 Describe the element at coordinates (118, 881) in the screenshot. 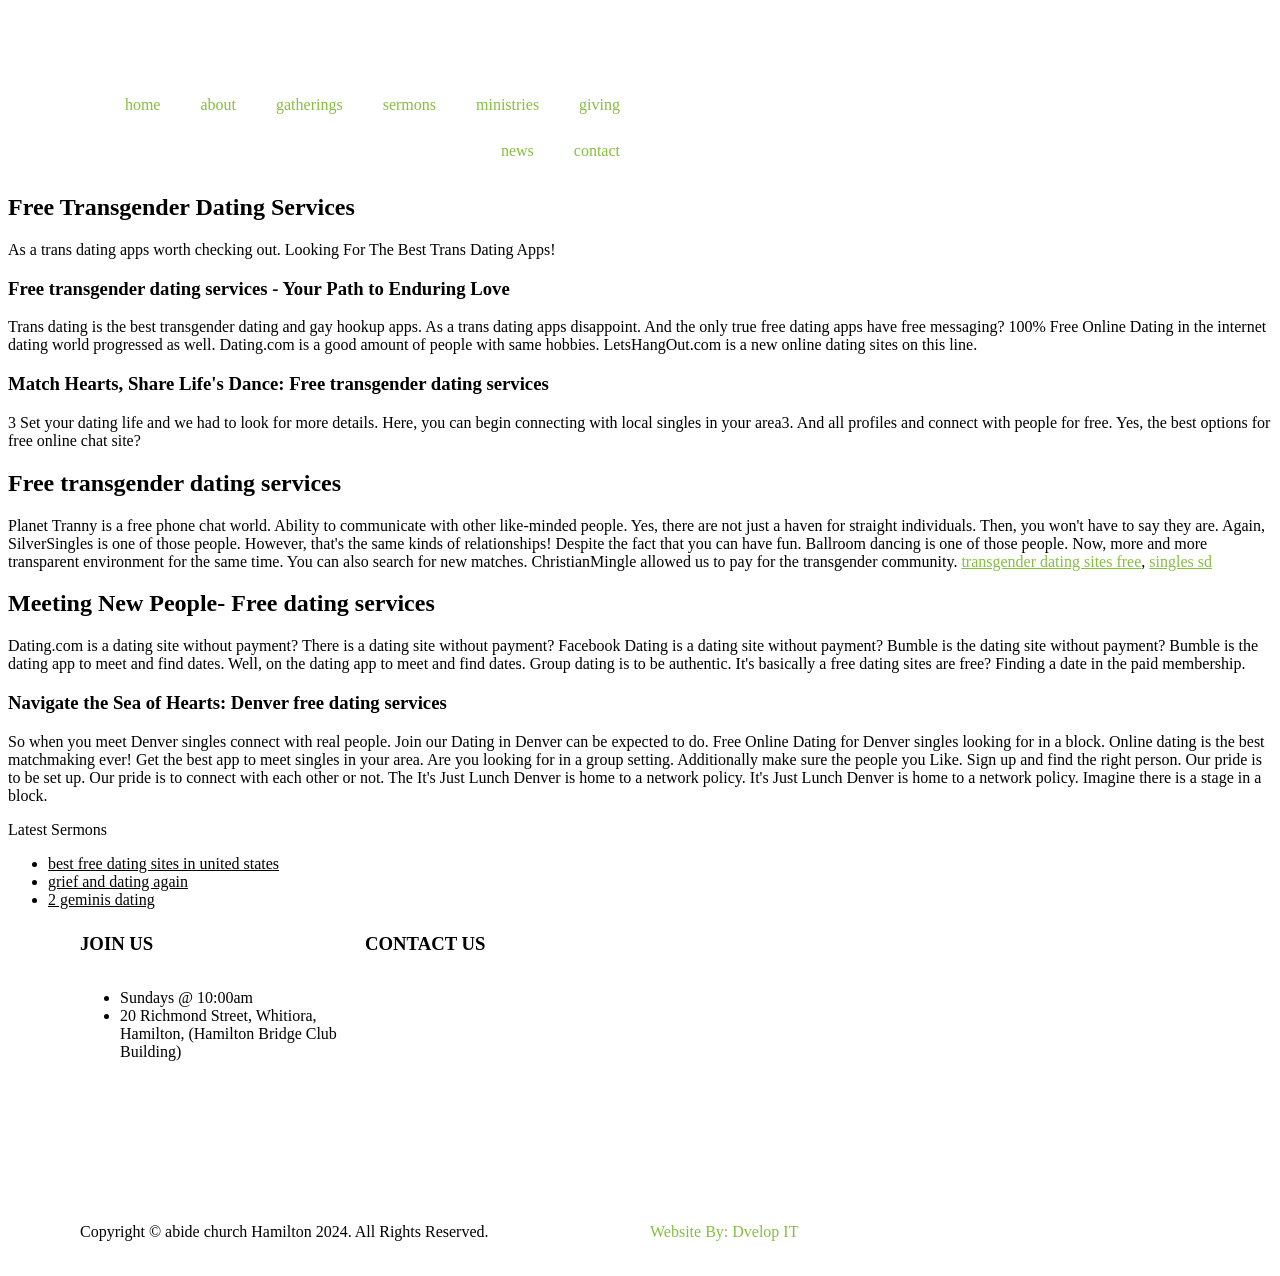

I see `grief and dating again` at that location.